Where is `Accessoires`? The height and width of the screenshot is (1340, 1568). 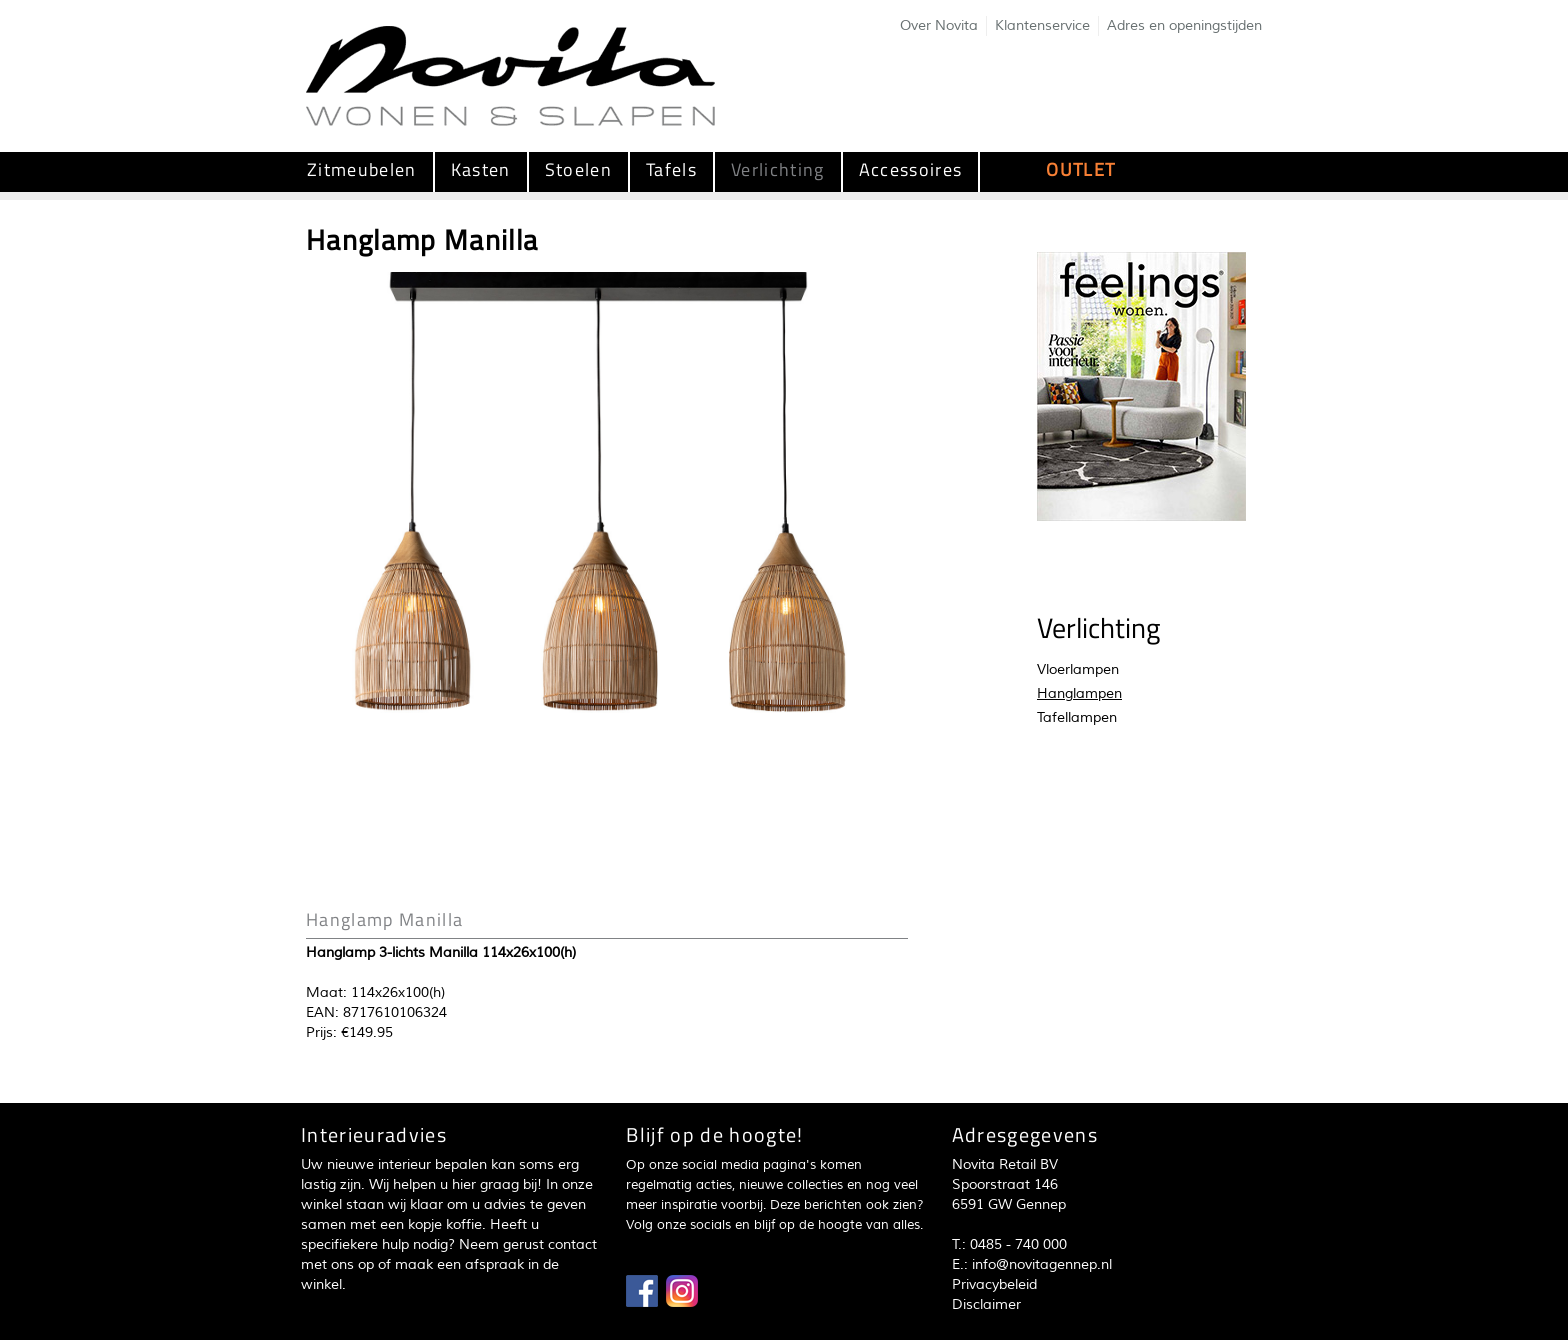 Accessoires is located at coordinates (911, 169).